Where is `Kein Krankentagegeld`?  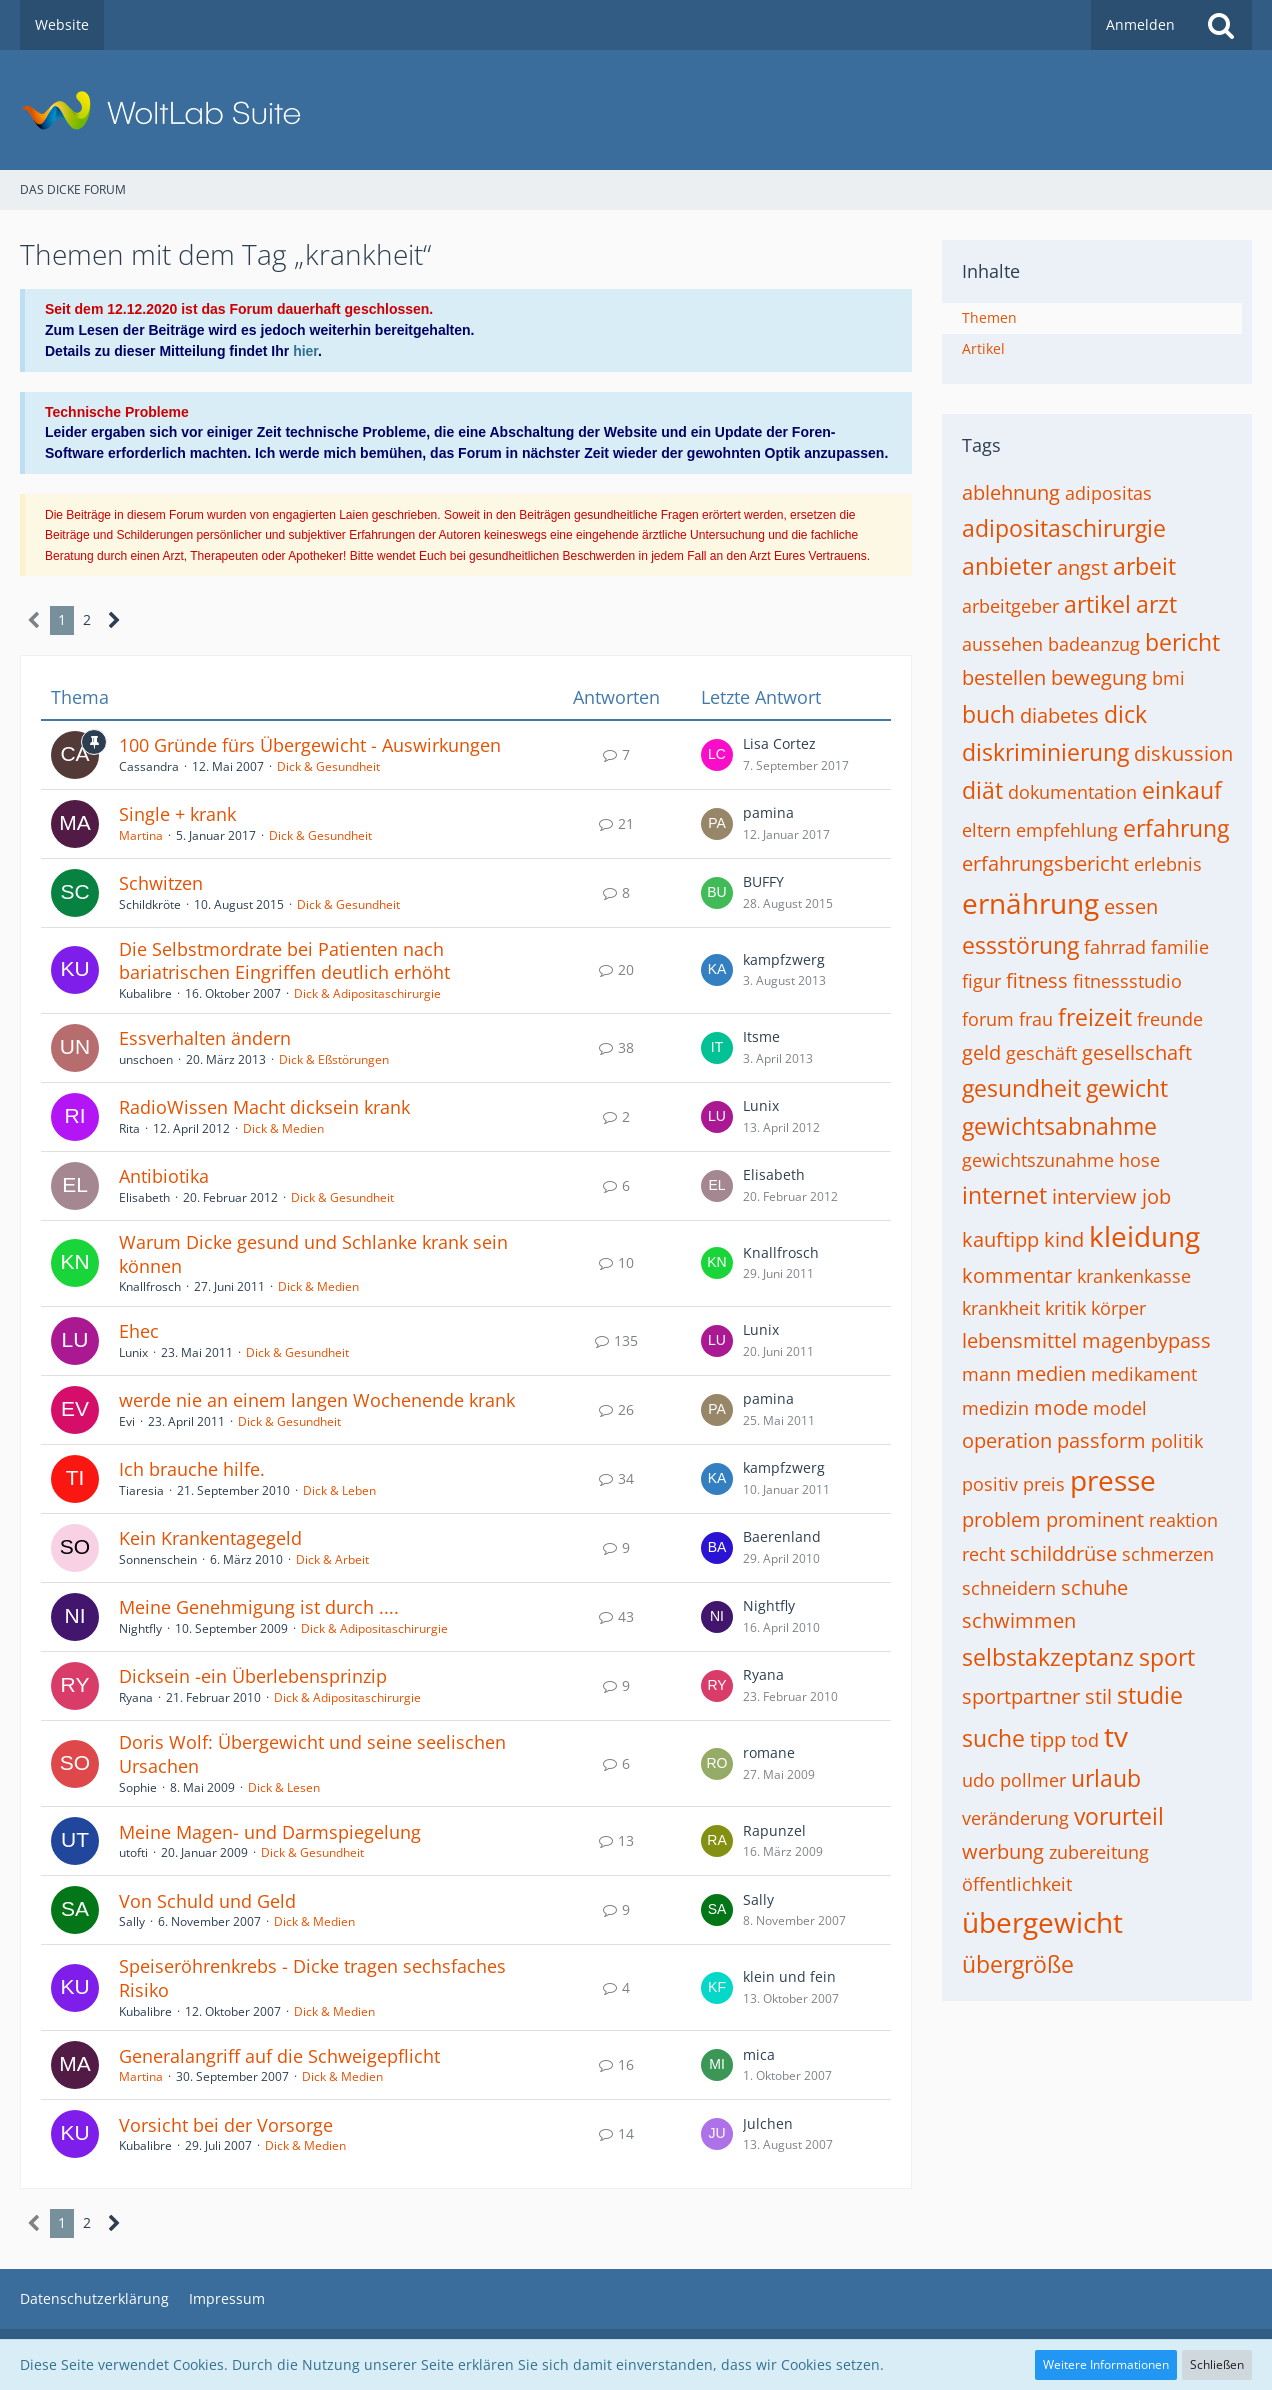 Kein Krankentagegeld is located at coordinates (210, 1538).